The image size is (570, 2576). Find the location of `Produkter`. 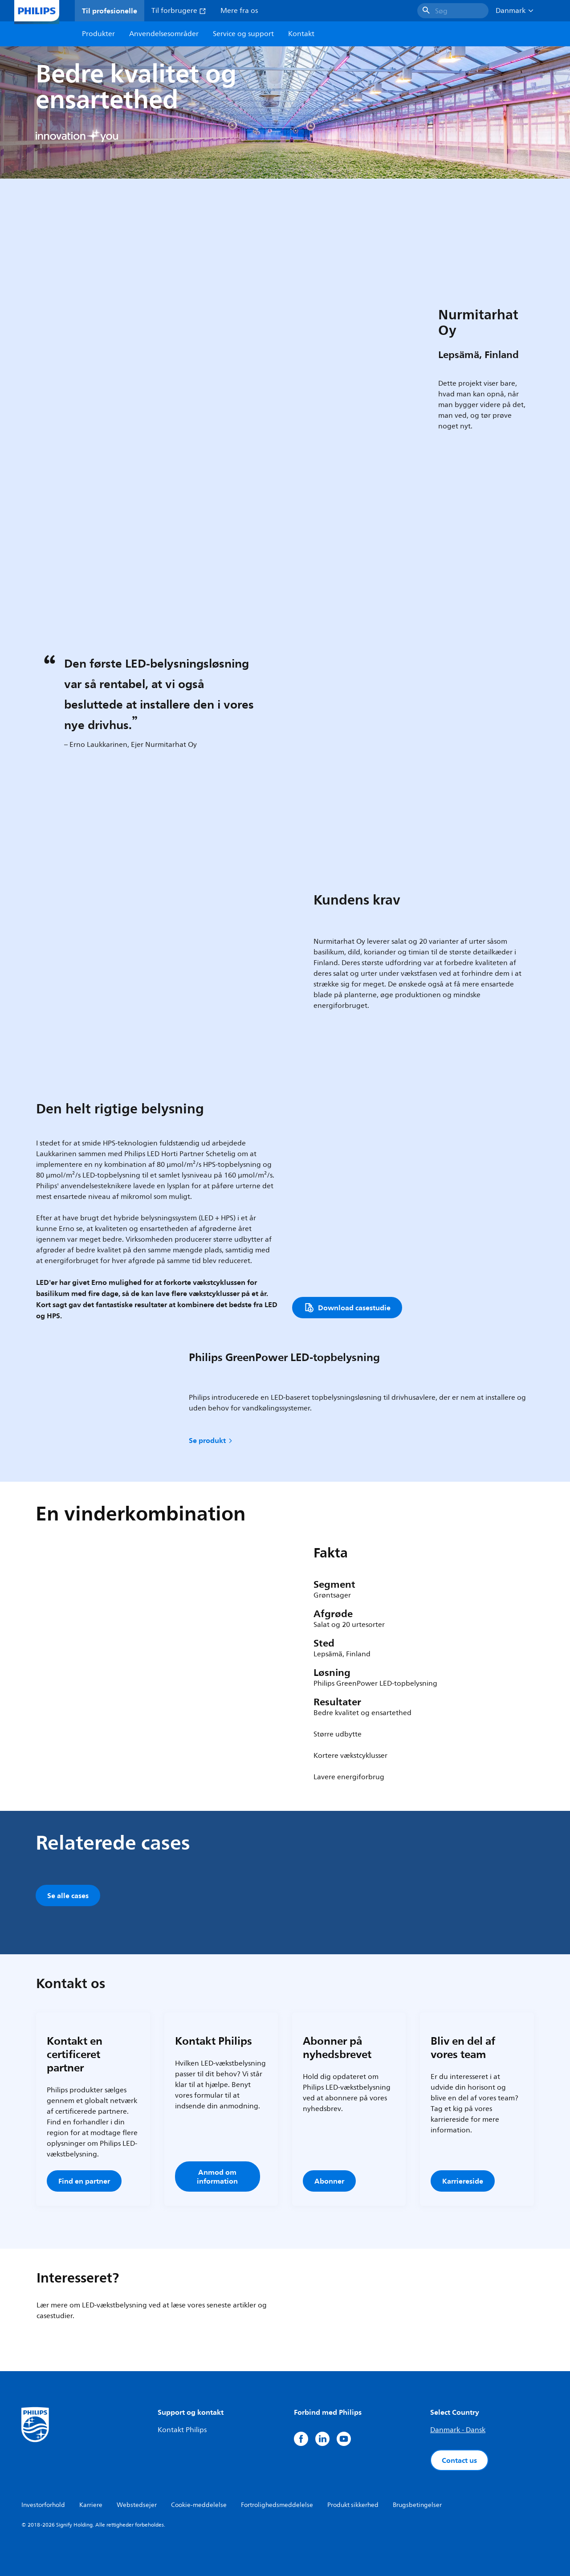

Produkter is located at coordinates (98, 34).